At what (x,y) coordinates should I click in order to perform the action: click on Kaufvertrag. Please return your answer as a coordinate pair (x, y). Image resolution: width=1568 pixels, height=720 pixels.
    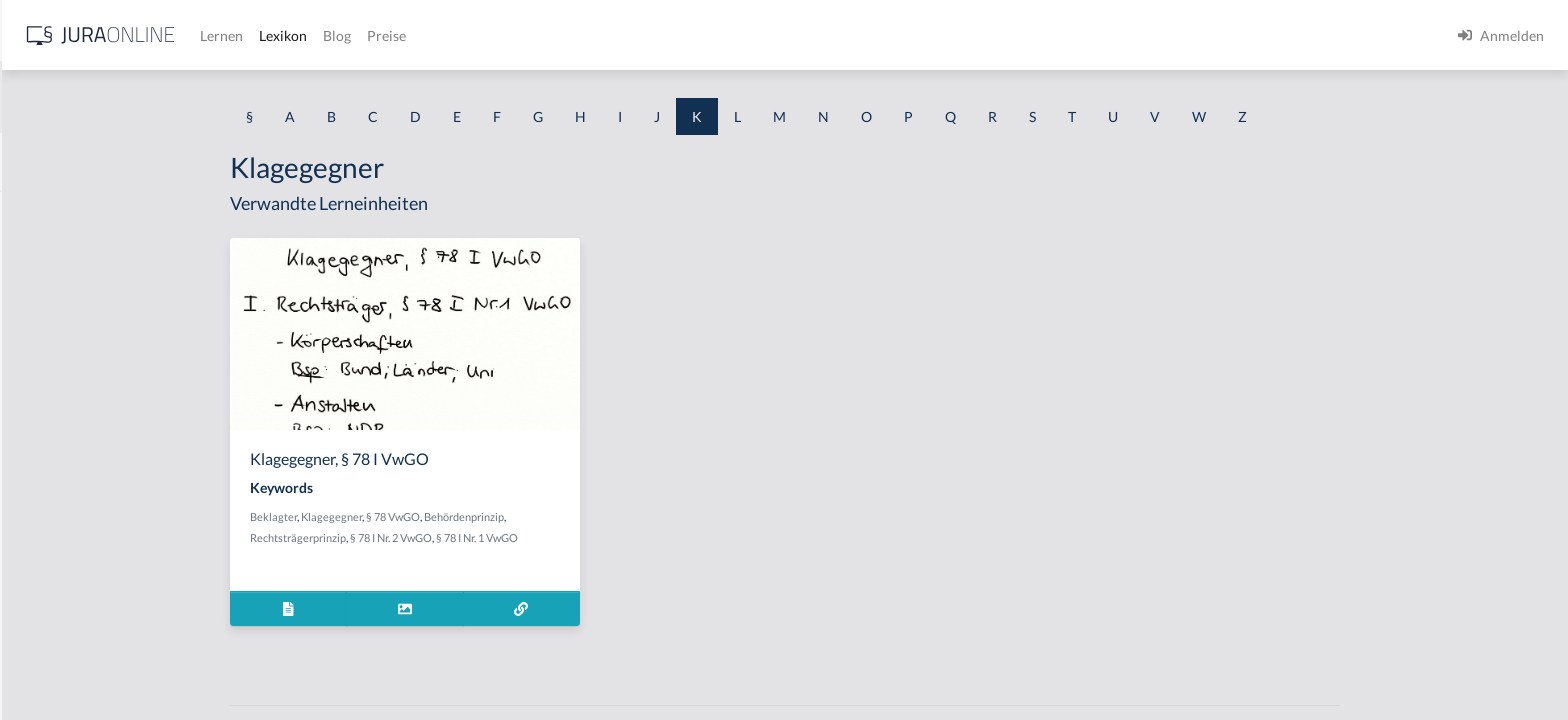
    Looking at the image, I should click on (53, 662).